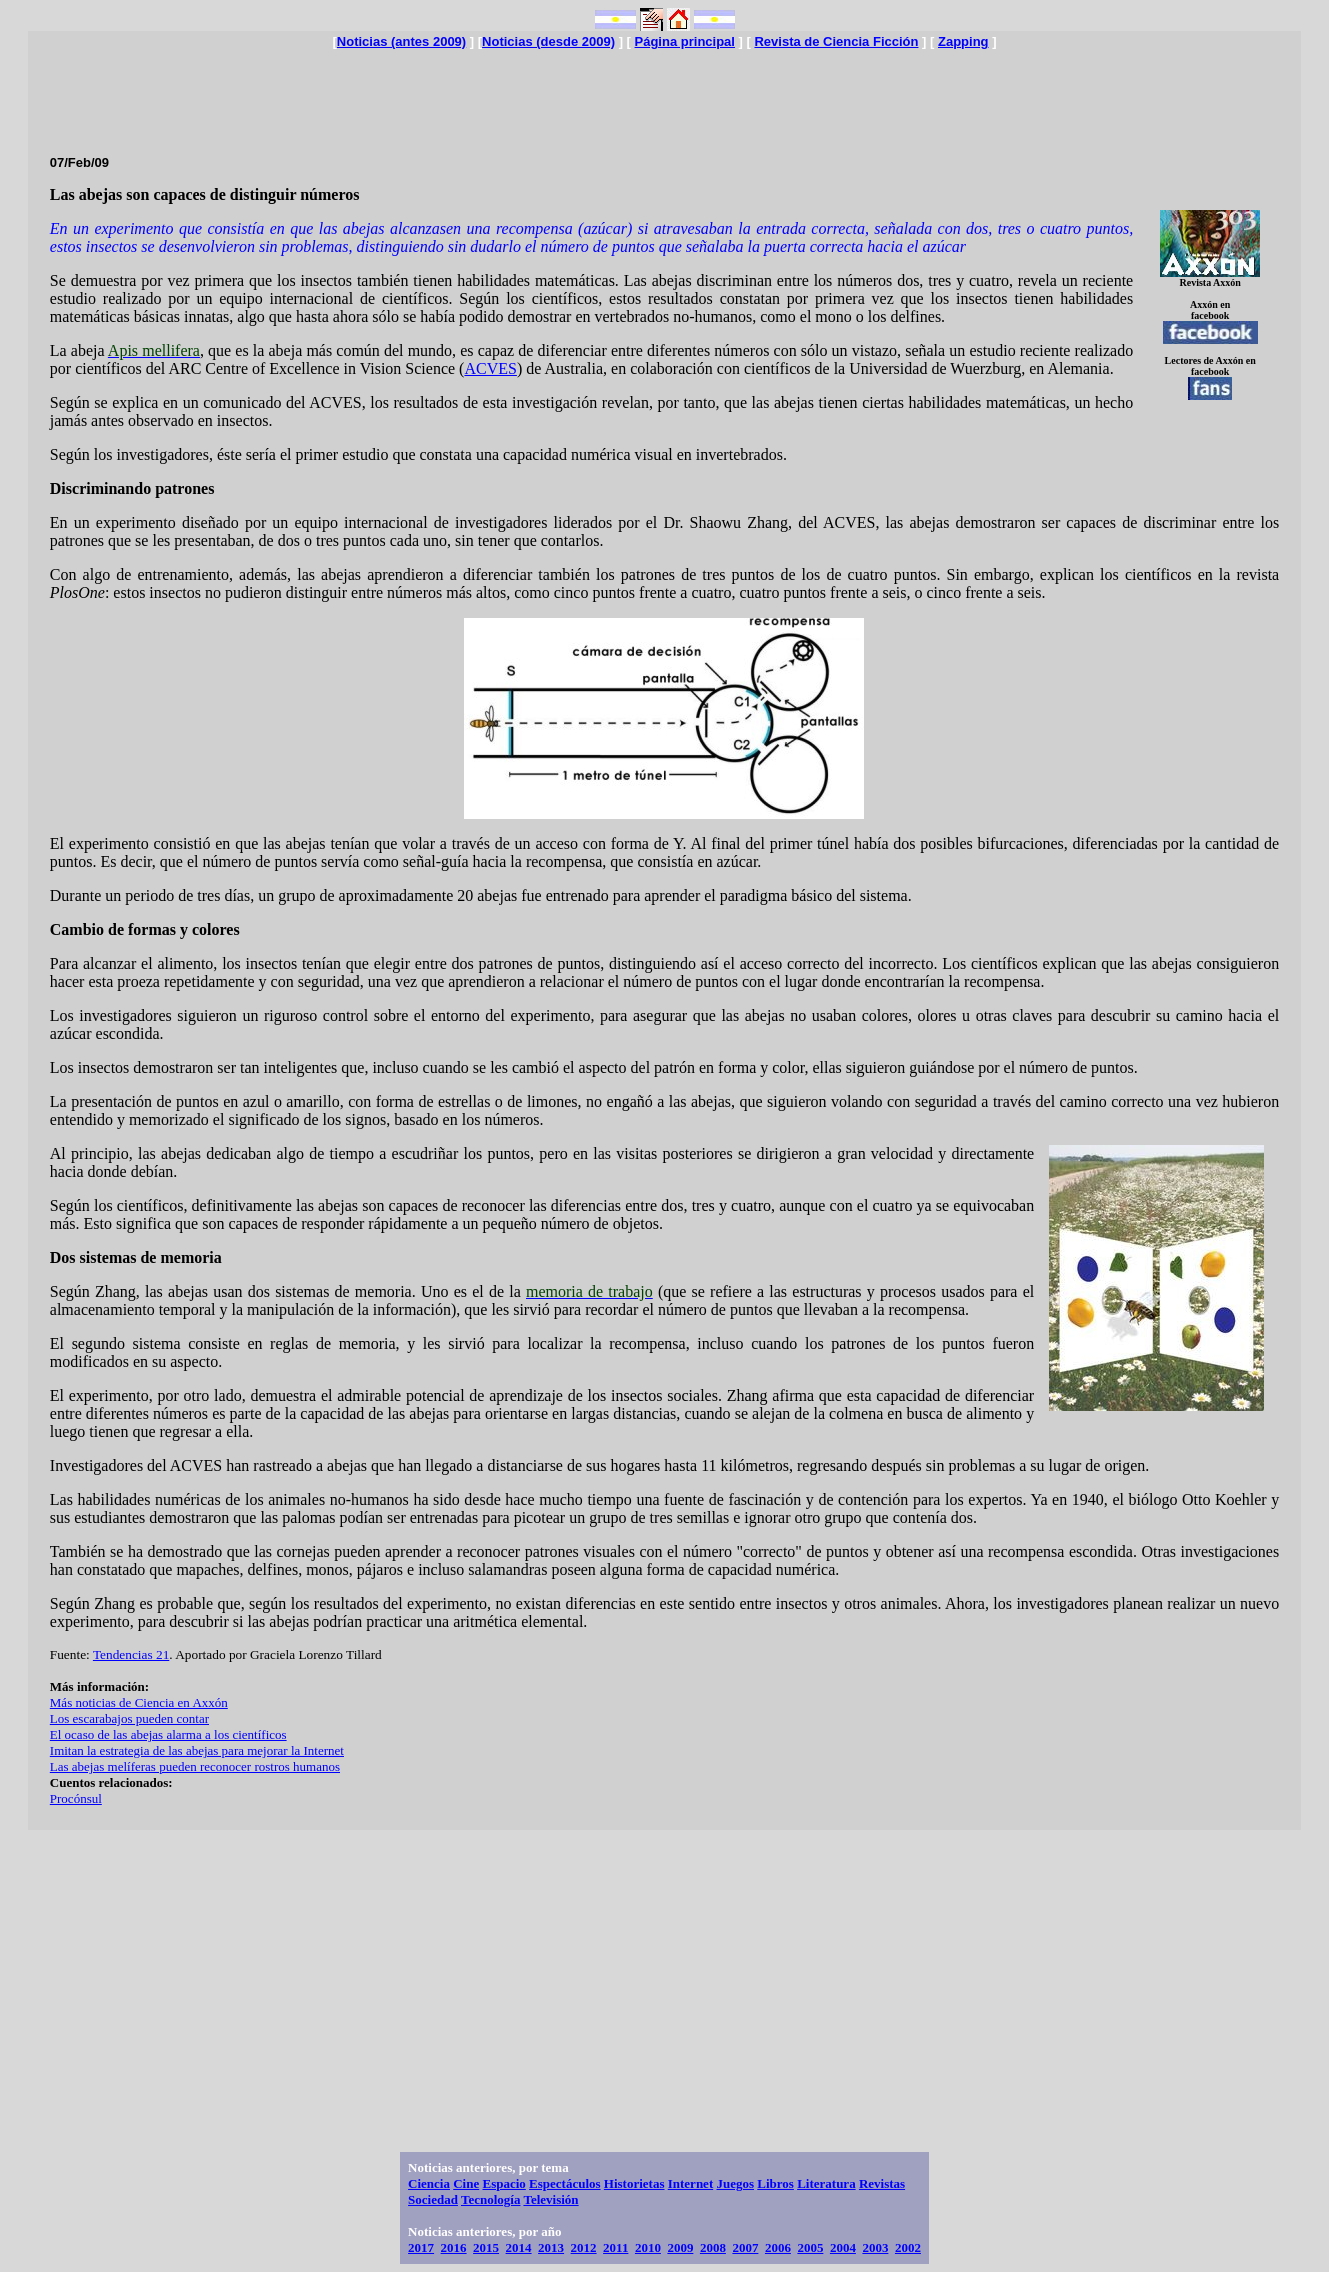 This screenshot has height=2272, width=1329. Describe the element at coordinates (519, 2247) in the screenshot. I see `2014` at that location.